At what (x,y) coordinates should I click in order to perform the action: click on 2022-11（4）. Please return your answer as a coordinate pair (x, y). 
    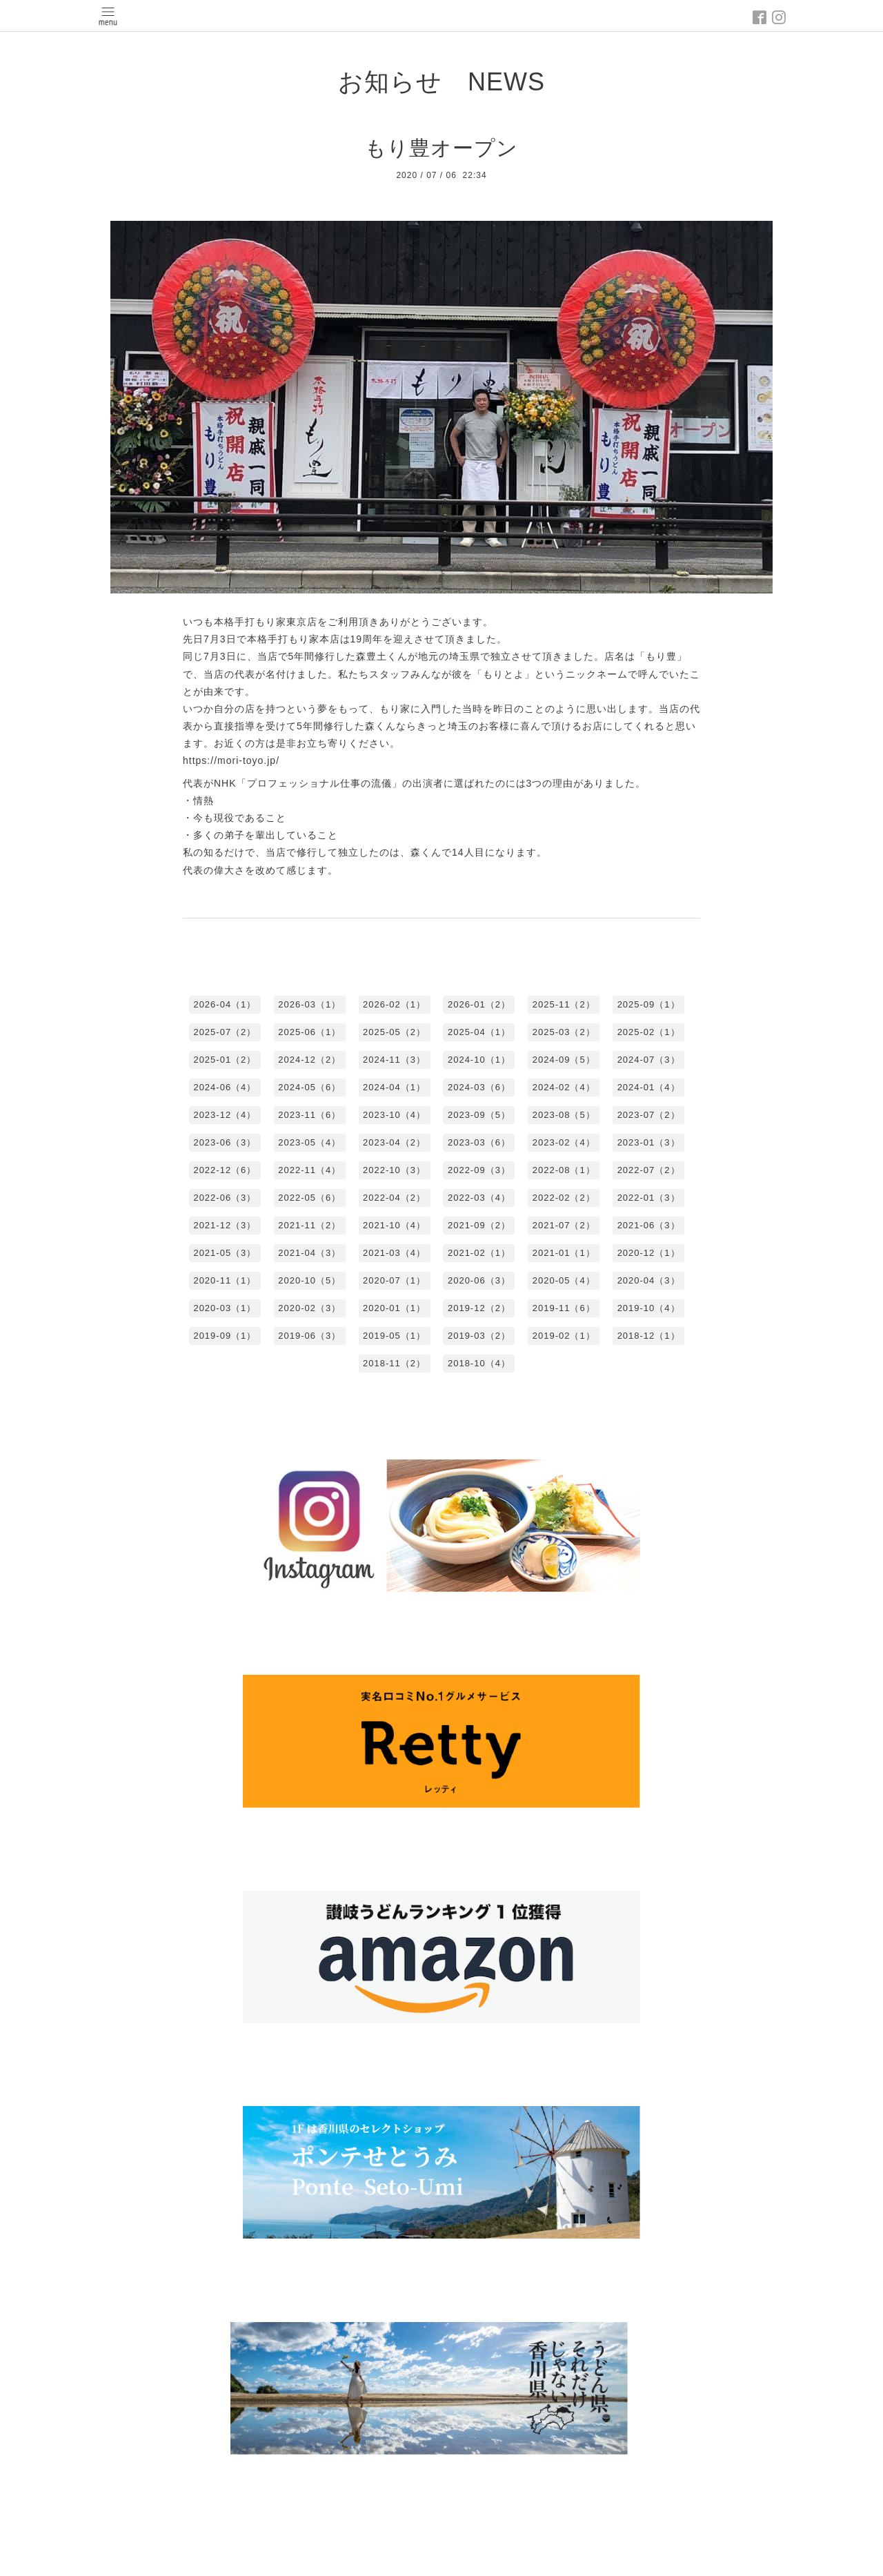
    Looking at the image, I should click on (309, 1170).